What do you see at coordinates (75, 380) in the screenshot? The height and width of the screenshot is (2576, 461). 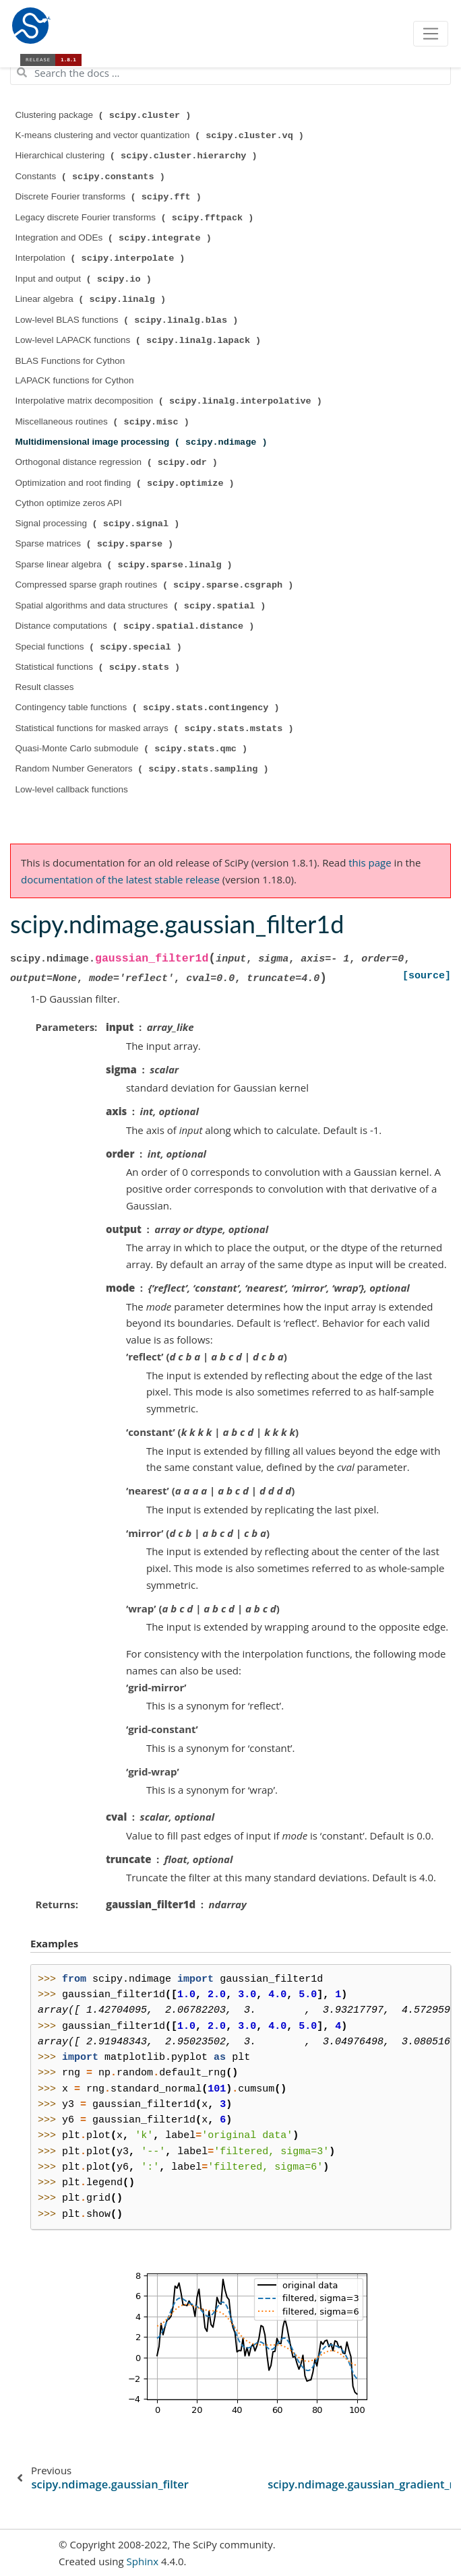 I see `LAPACK functions for Cython` at bounding box center [75, 380].